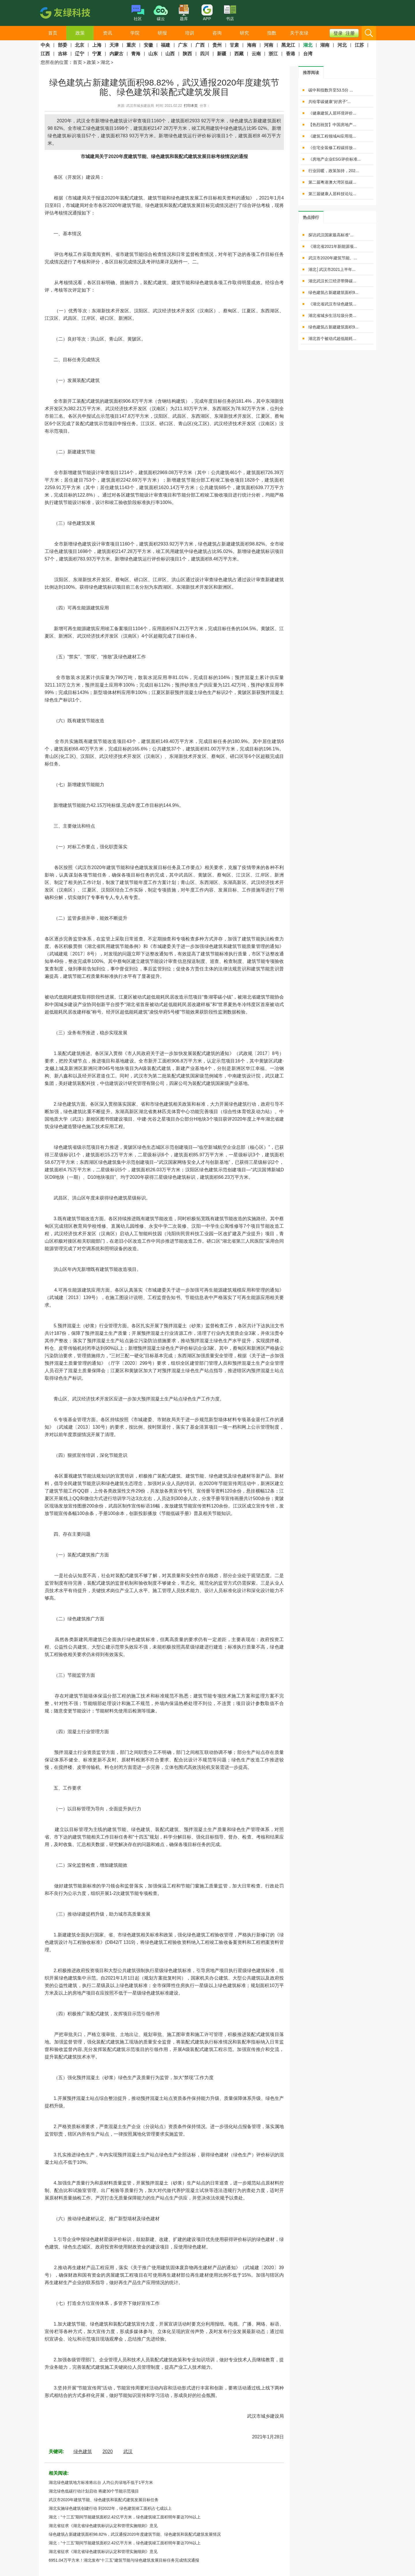 This screenshot has width=415, height=2576. I want to click on 《健康建筑人居环境评价..., so click(332, 113).